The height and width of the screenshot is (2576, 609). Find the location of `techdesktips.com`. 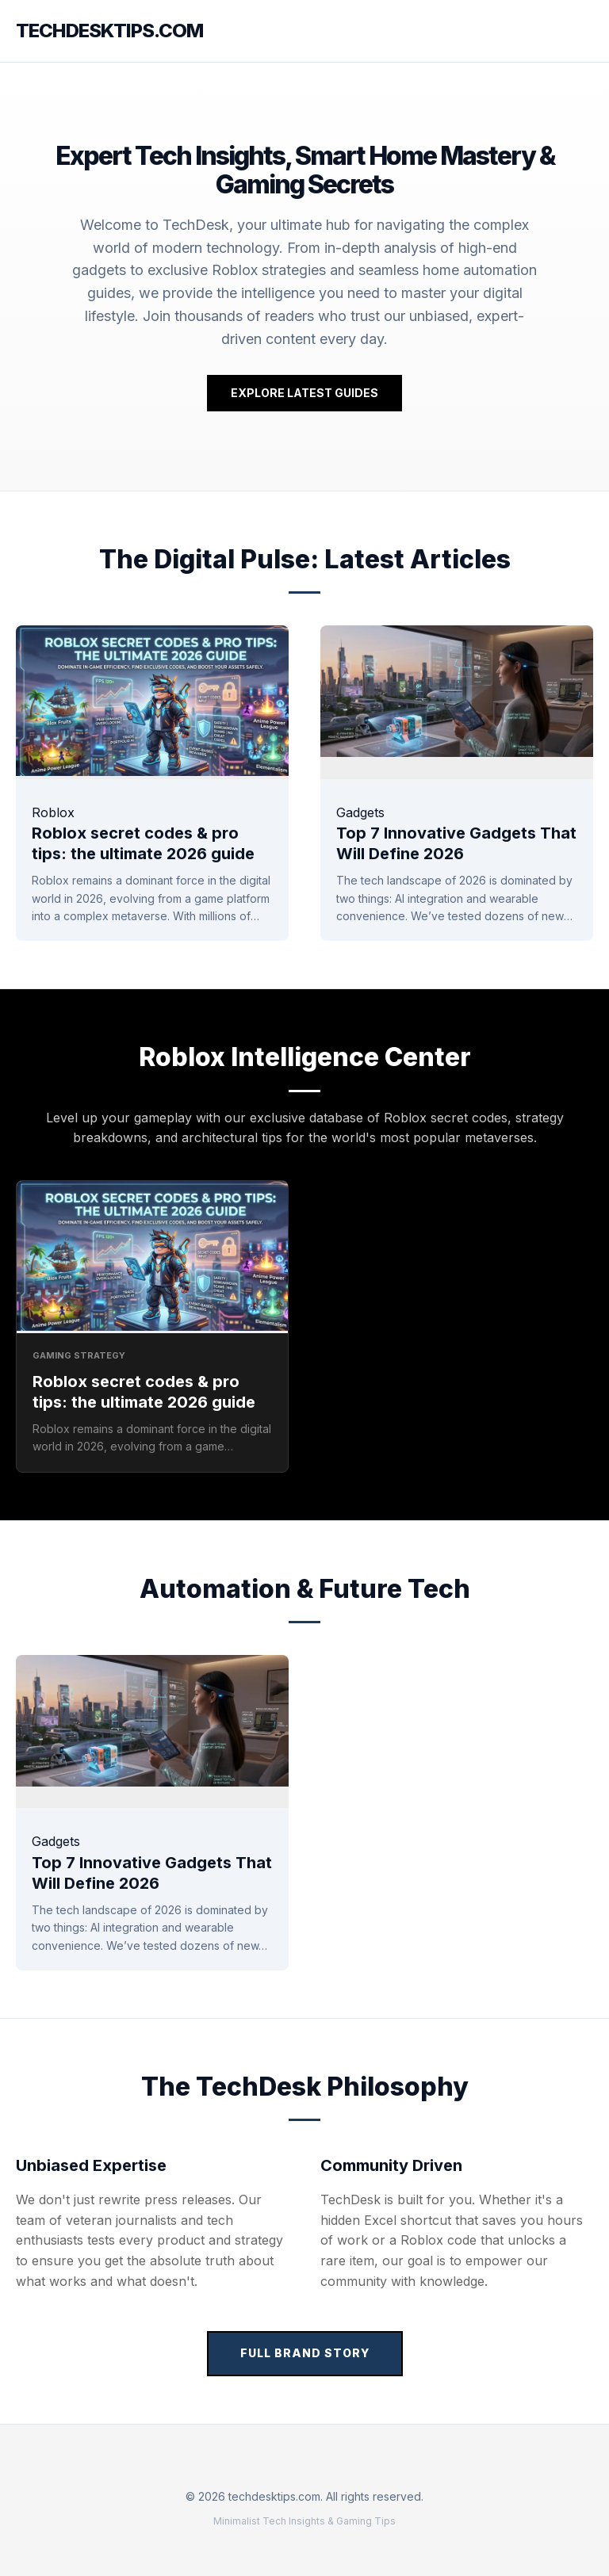

techdesktips.com is located at coordinates (109, 30).